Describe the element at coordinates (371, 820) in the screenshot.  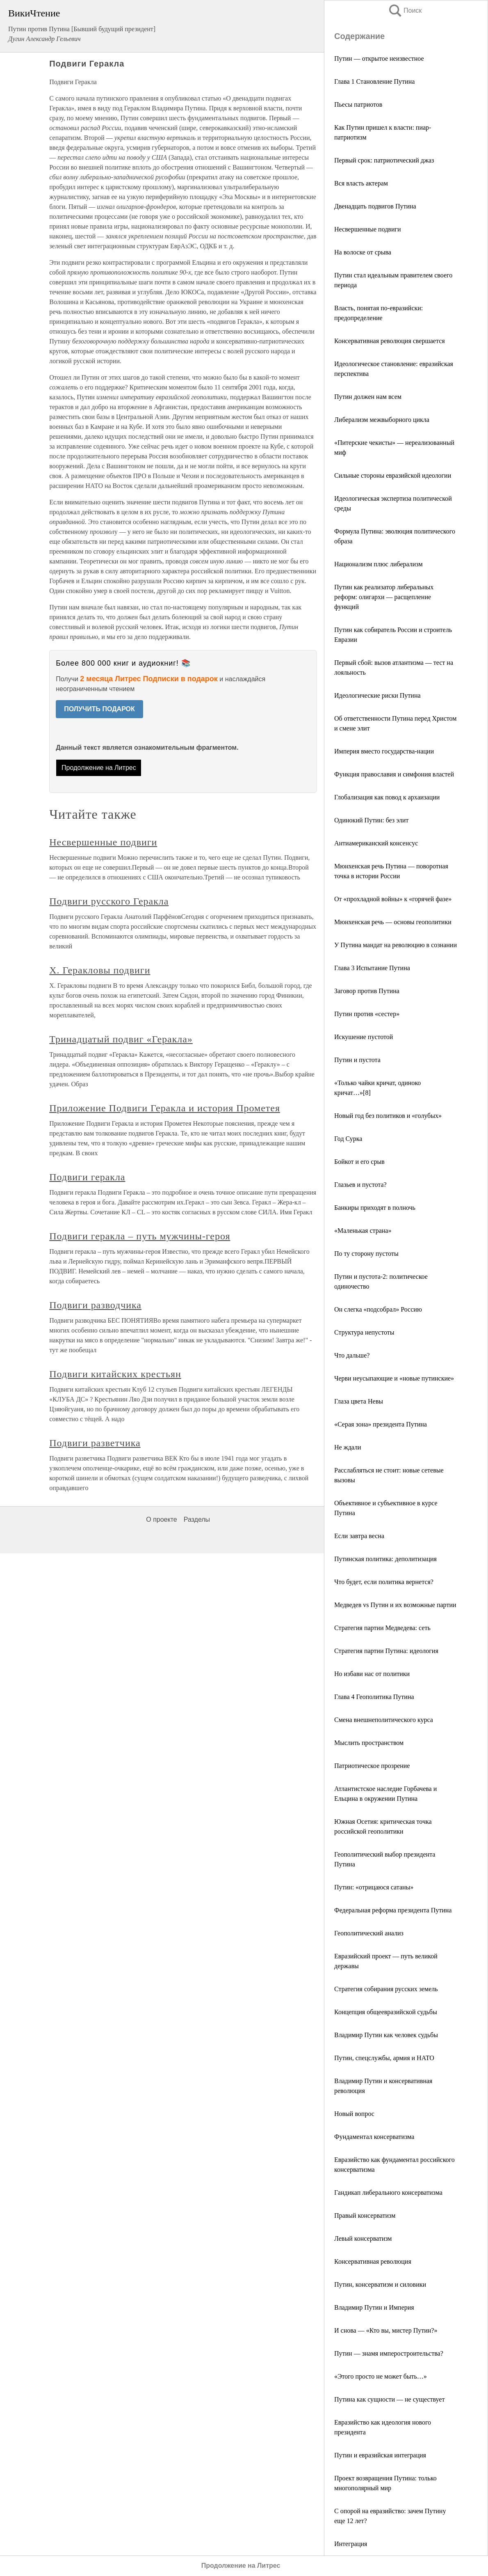
I see `Одинокий Путин: без элит` at that location.